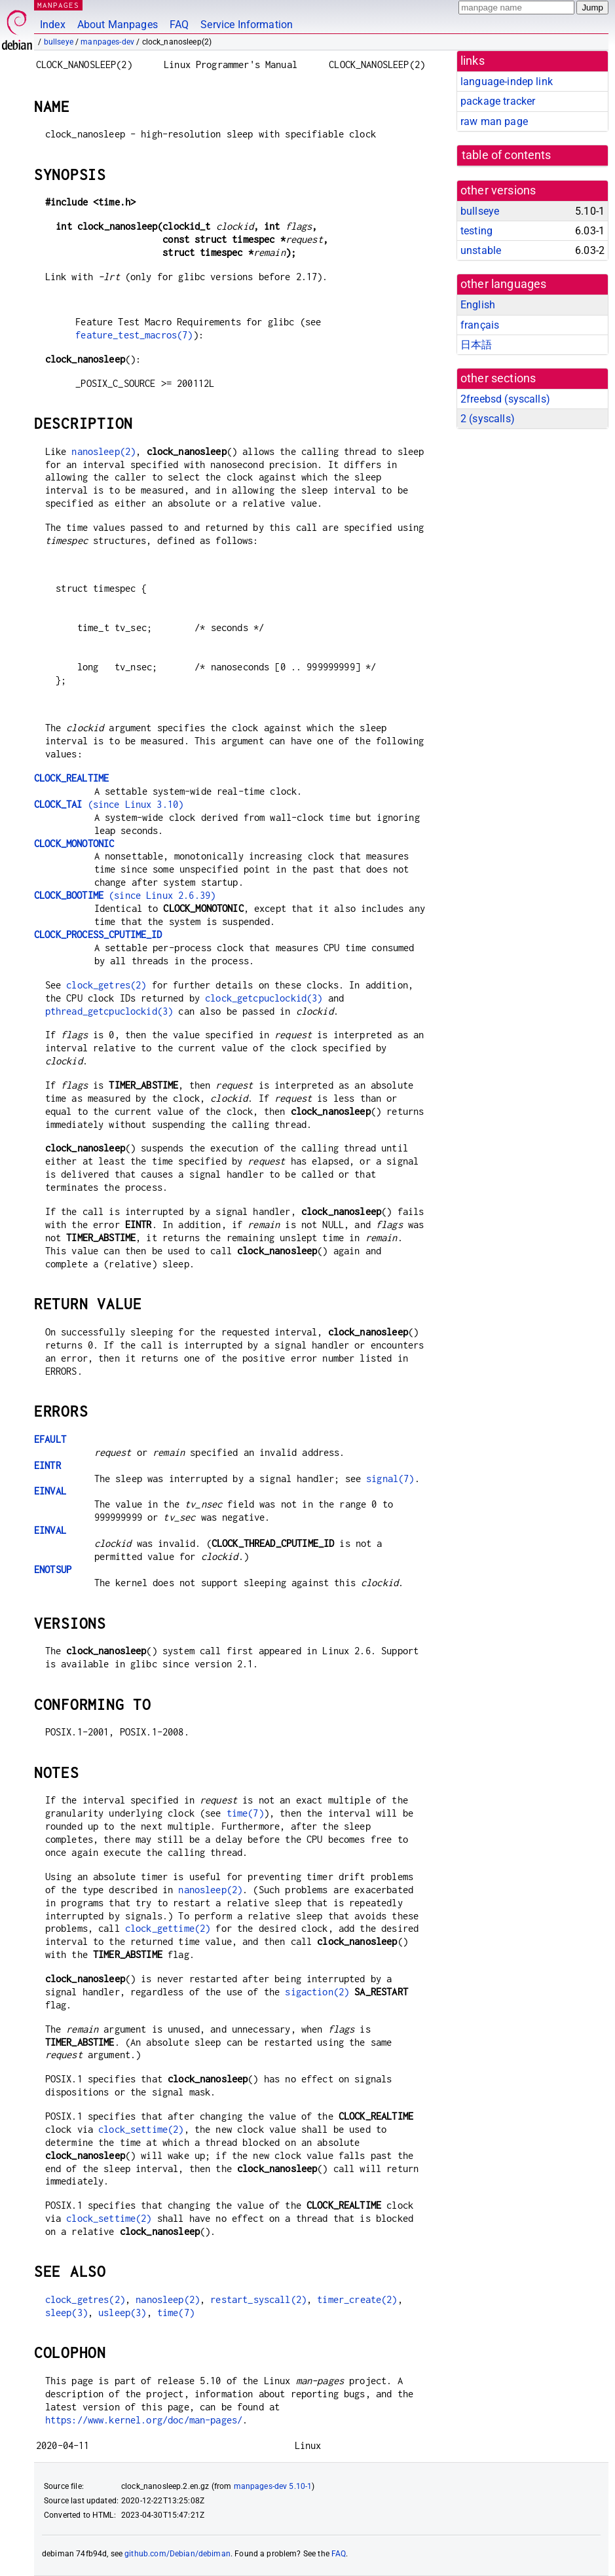  Describe the element at coordinates (476, 344) in the screenshot. I see `日本語` at that location.